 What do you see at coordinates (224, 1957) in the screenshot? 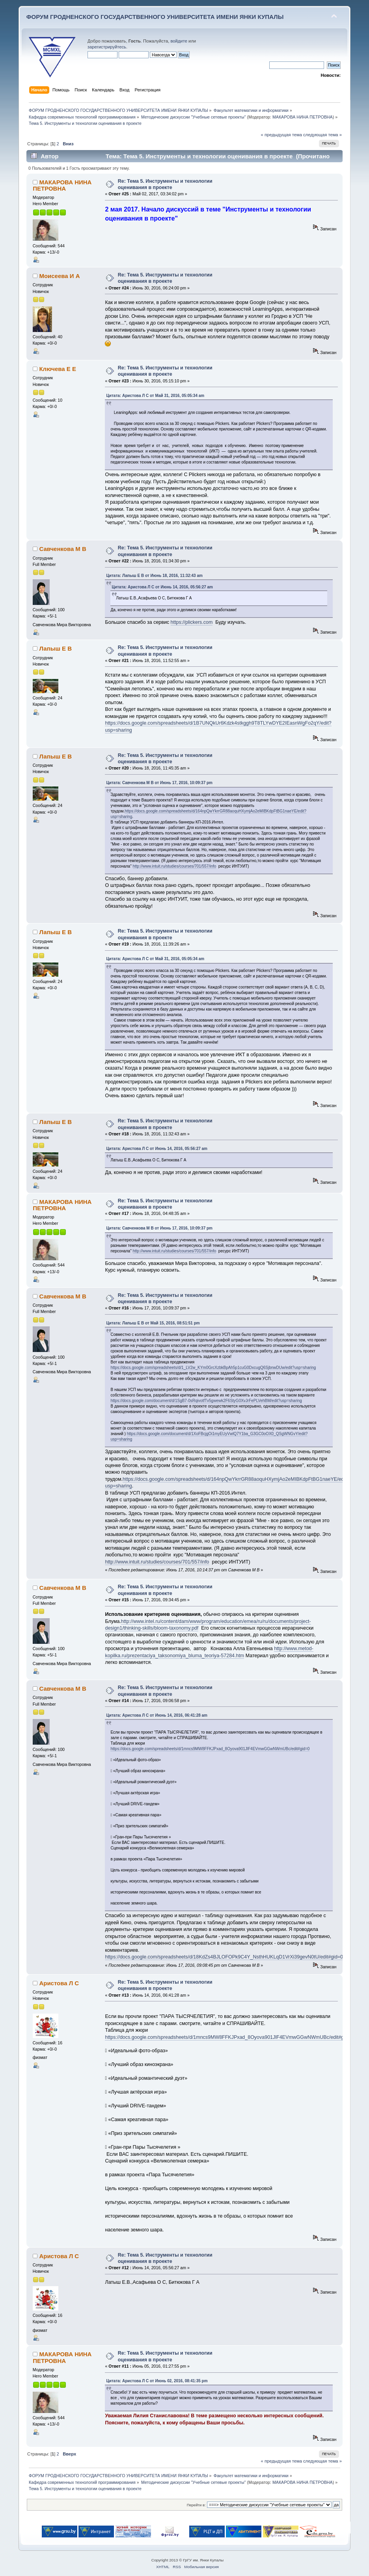
I see `https://docs.google.com/spreadsheets/d/18KdZs4BJLOFOPk9C4Y_NsthHUKLqD1VrXi39gevN0tU/edit#gid=0` at bounding box center [224, 1957].